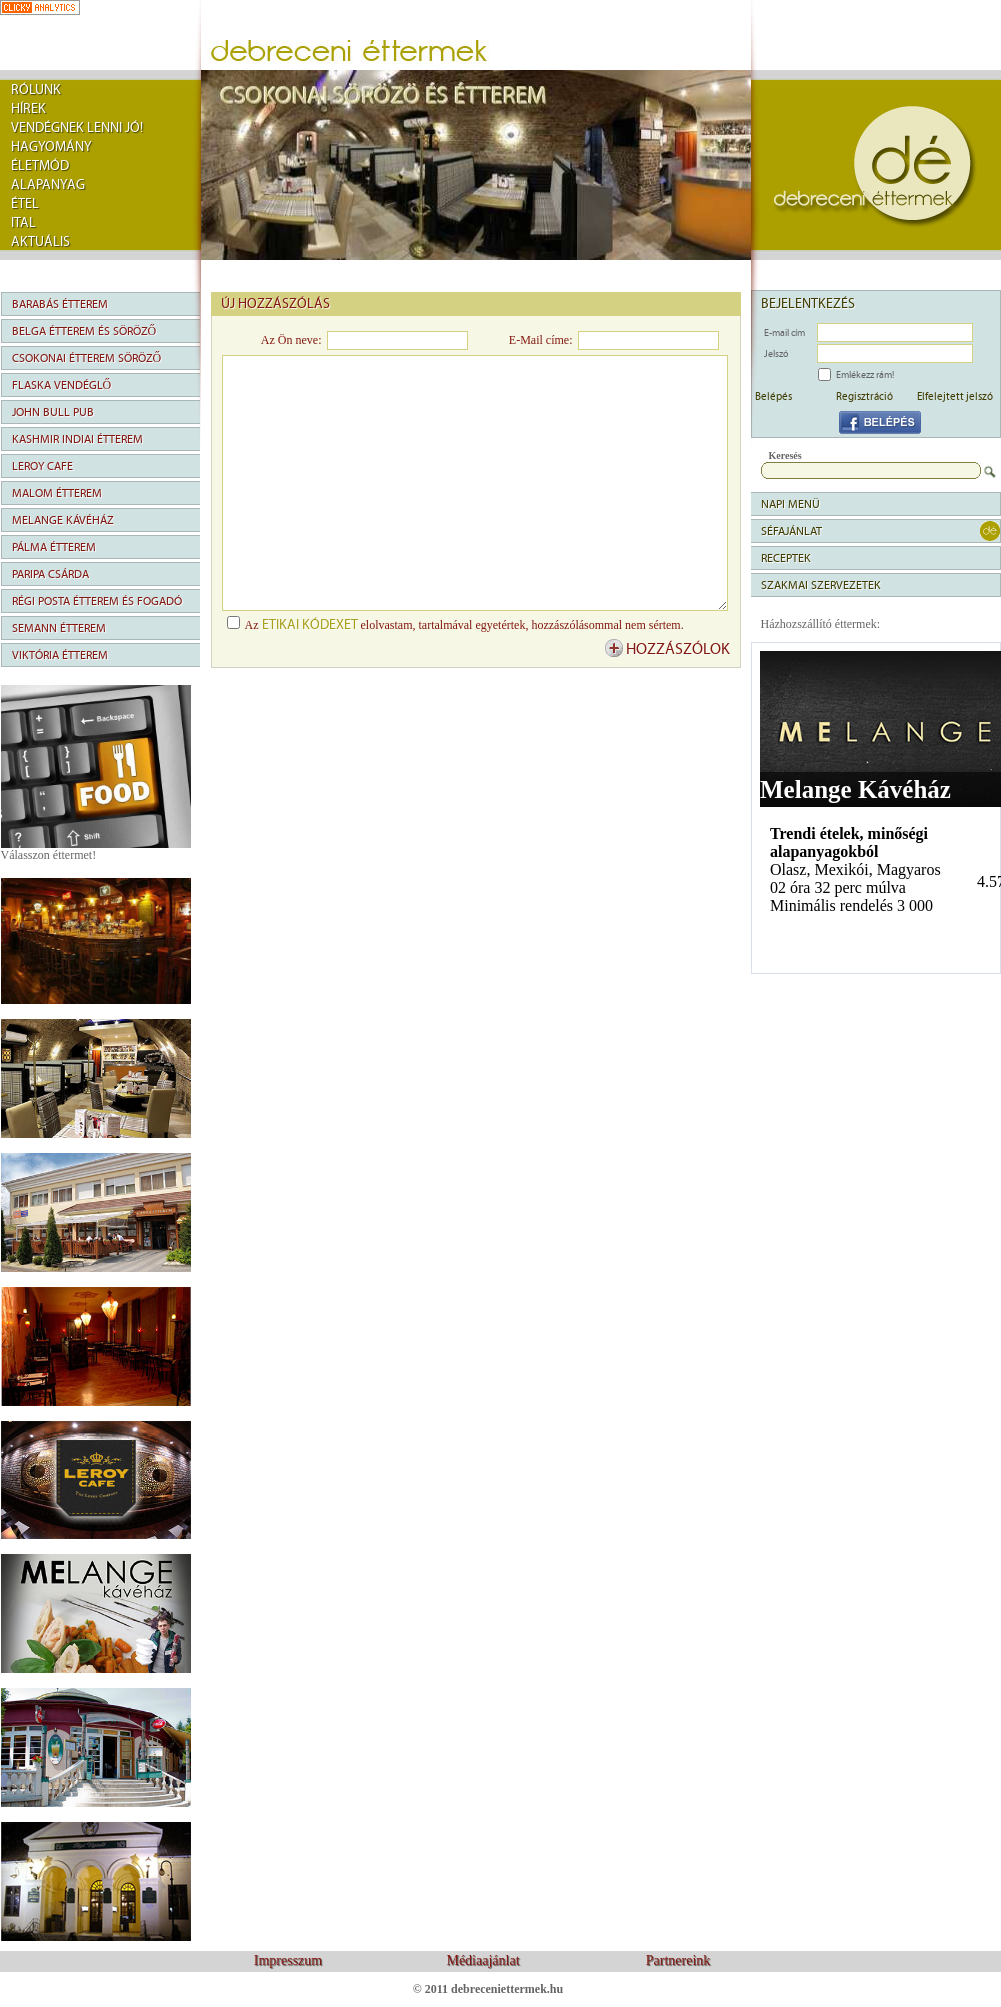 This screenshot has width=1001, height=2007. What do you see at coordinates (678, 1960) in the screenshot?
I see `Partnereink` at bounding box center [678, 1960].